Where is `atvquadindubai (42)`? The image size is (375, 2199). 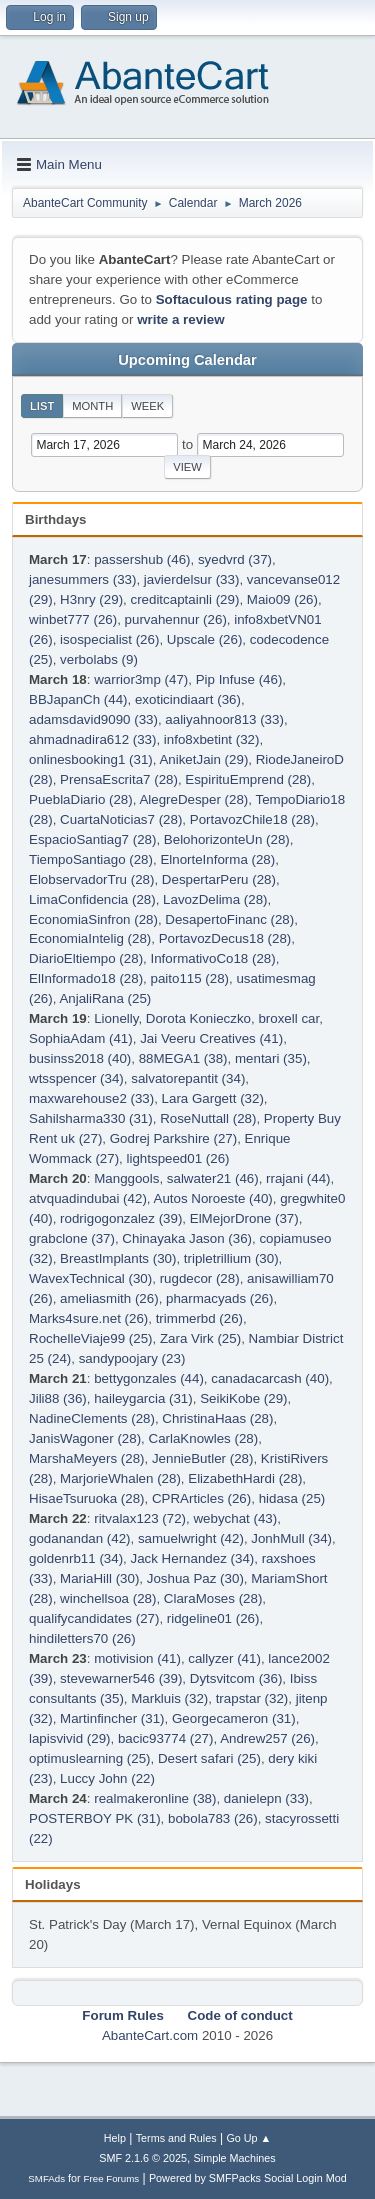
atvquadindubai (42) is located at coordinates (88, 1198).